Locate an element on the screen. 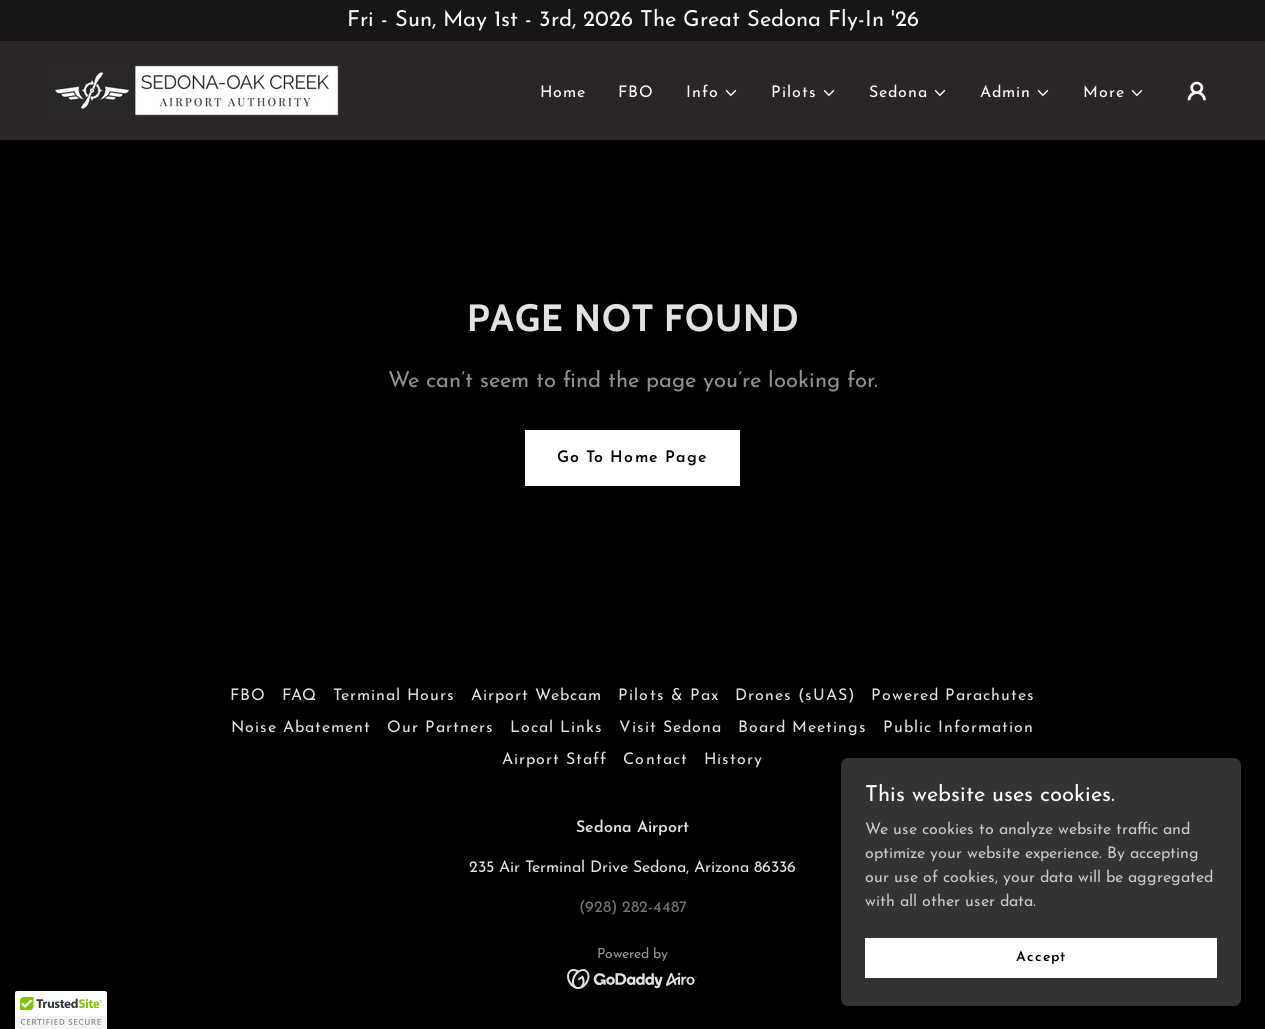  Board Meetings [link] is located at coordinates (802, 728).